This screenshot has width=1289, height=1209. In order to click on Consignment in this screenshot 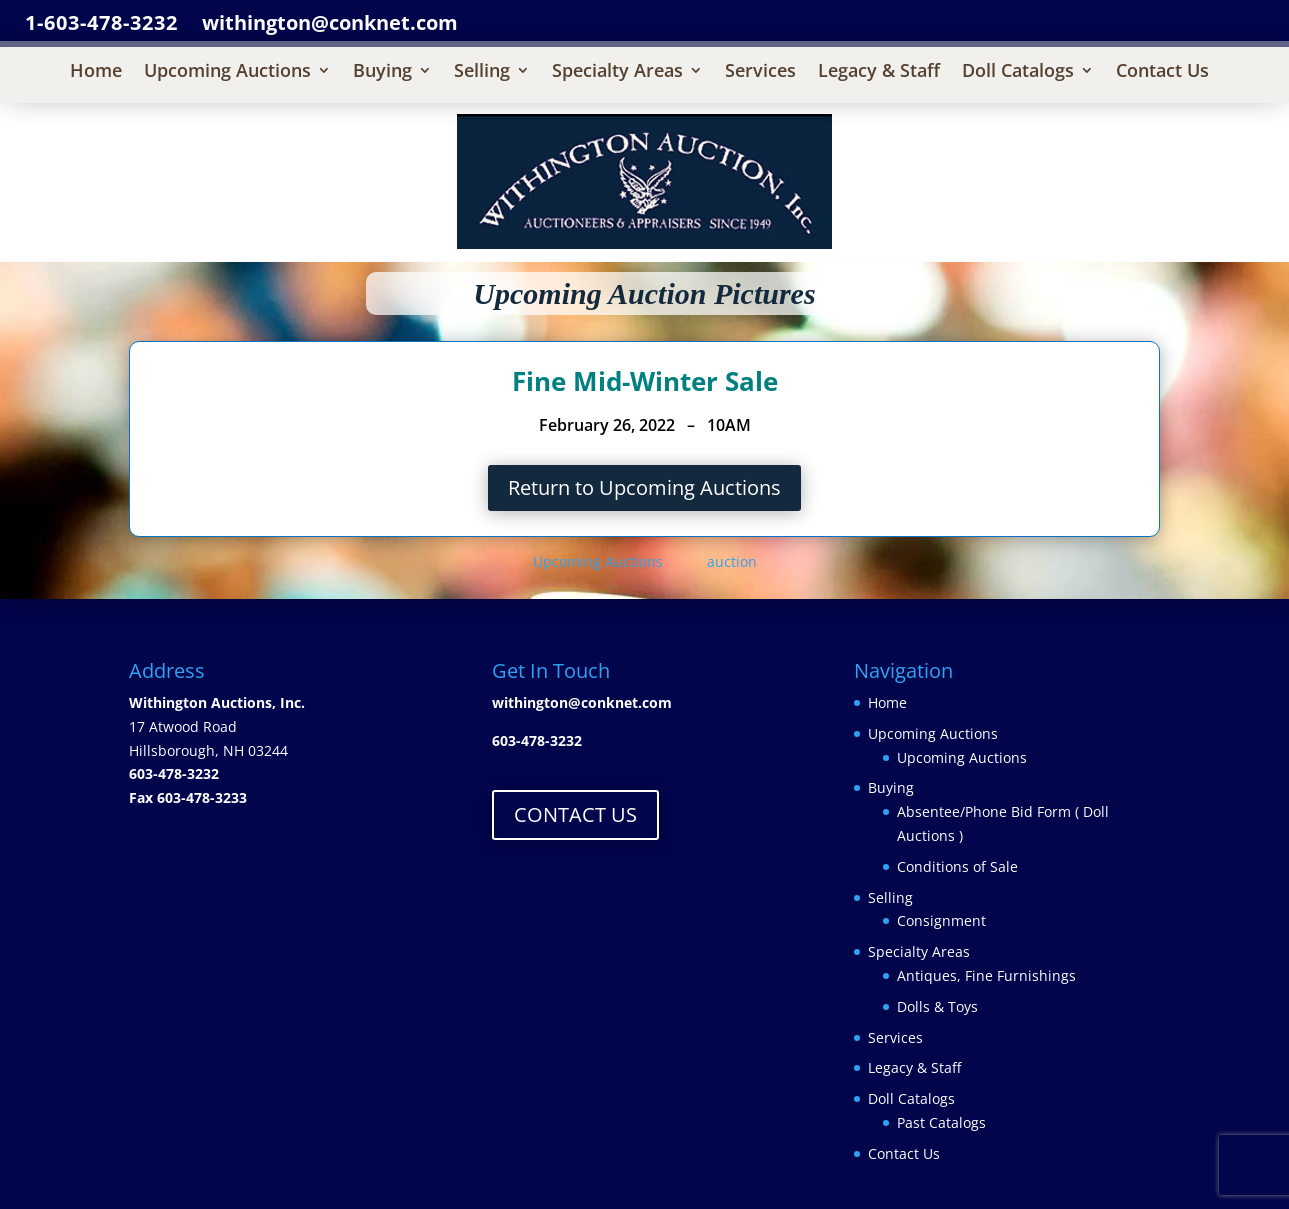, I will do `click(941, 920)`.